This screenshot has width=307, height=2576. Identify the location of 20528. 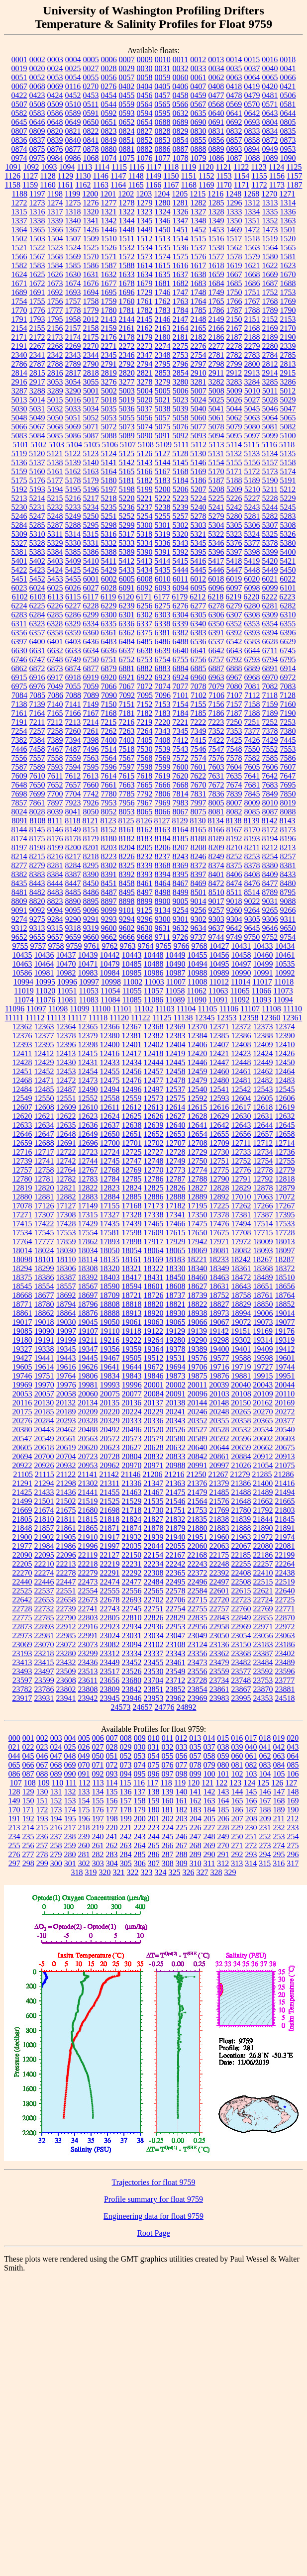
(219, 1429).